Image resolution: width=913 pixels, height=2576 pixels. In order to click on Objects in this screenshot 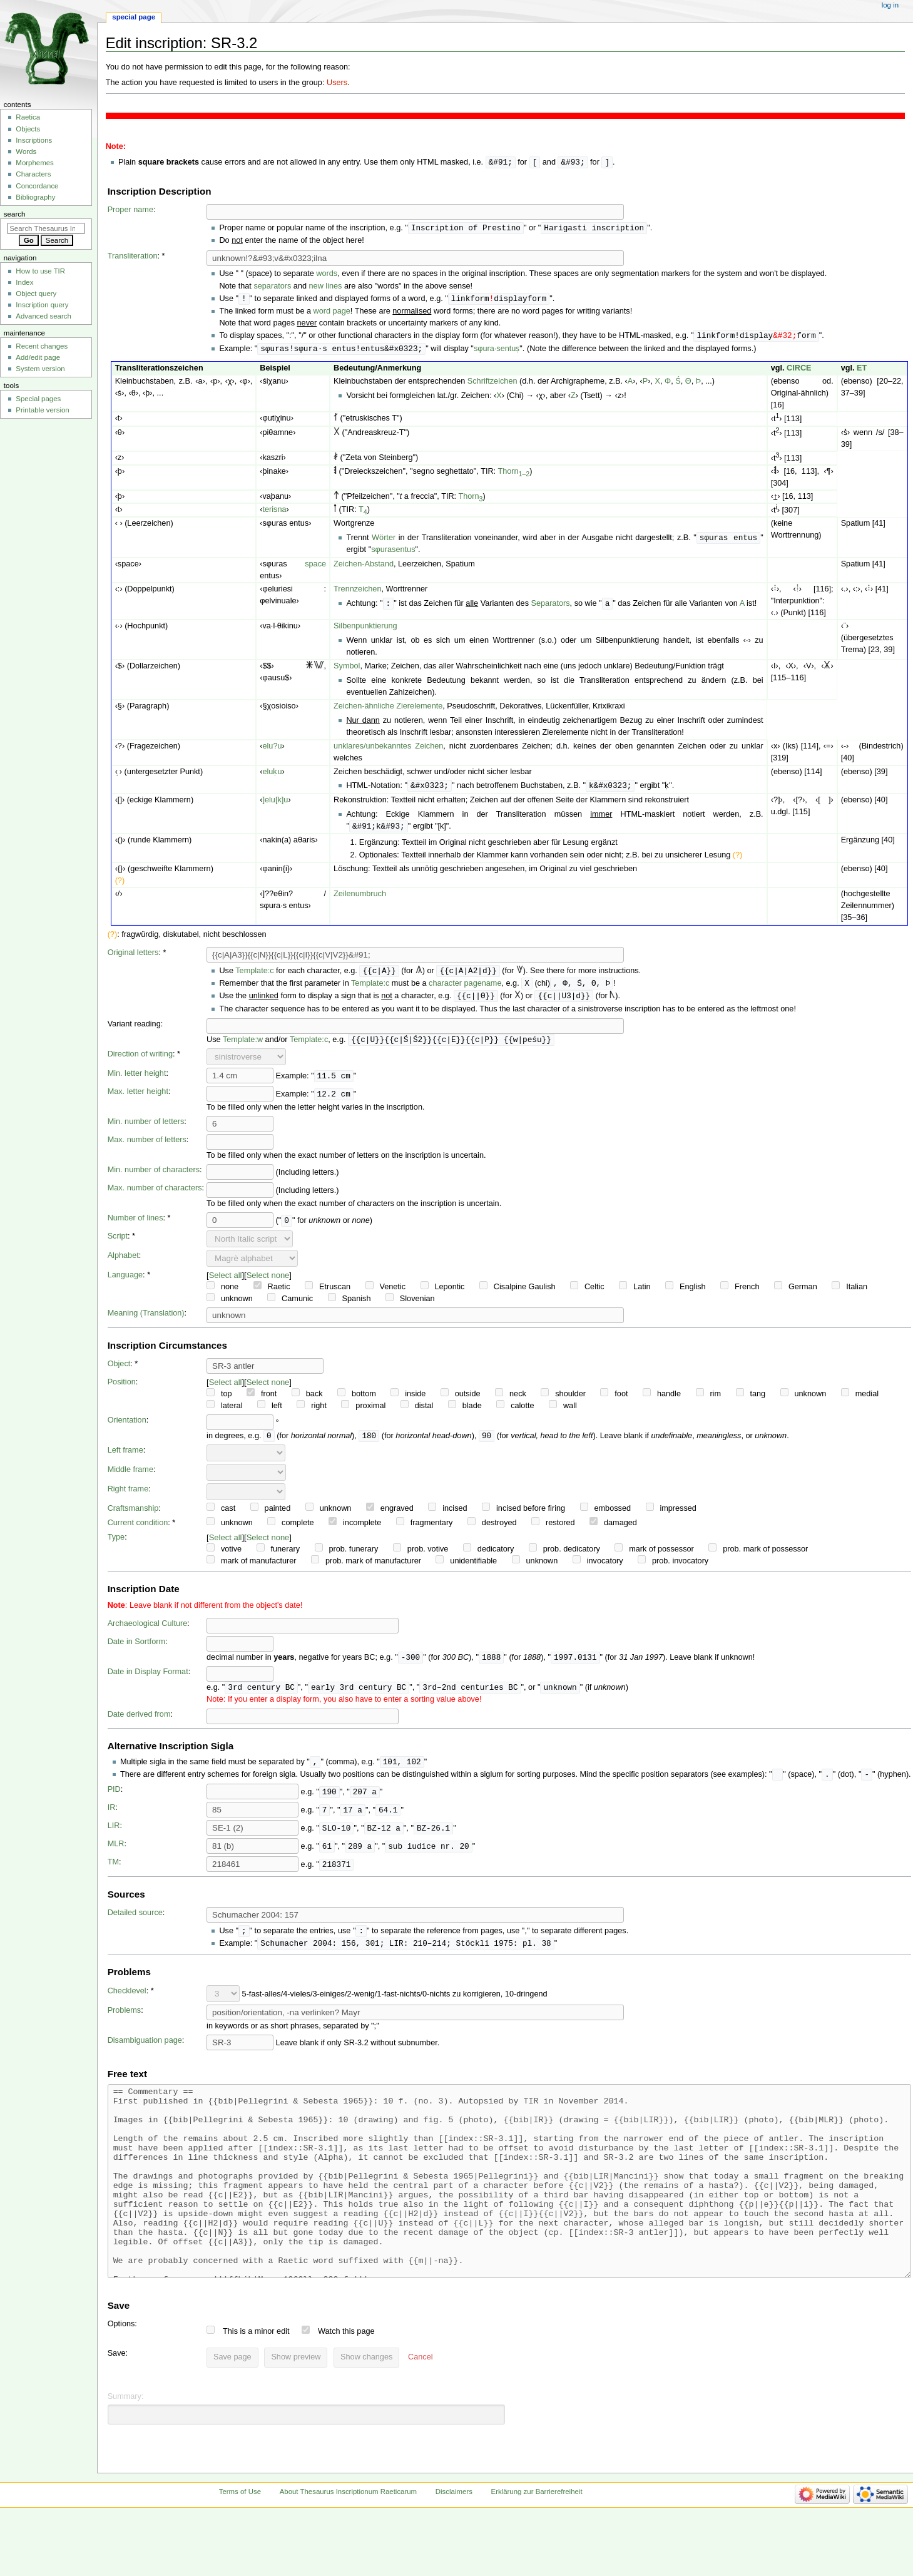, I will do `click(28, 129)`.